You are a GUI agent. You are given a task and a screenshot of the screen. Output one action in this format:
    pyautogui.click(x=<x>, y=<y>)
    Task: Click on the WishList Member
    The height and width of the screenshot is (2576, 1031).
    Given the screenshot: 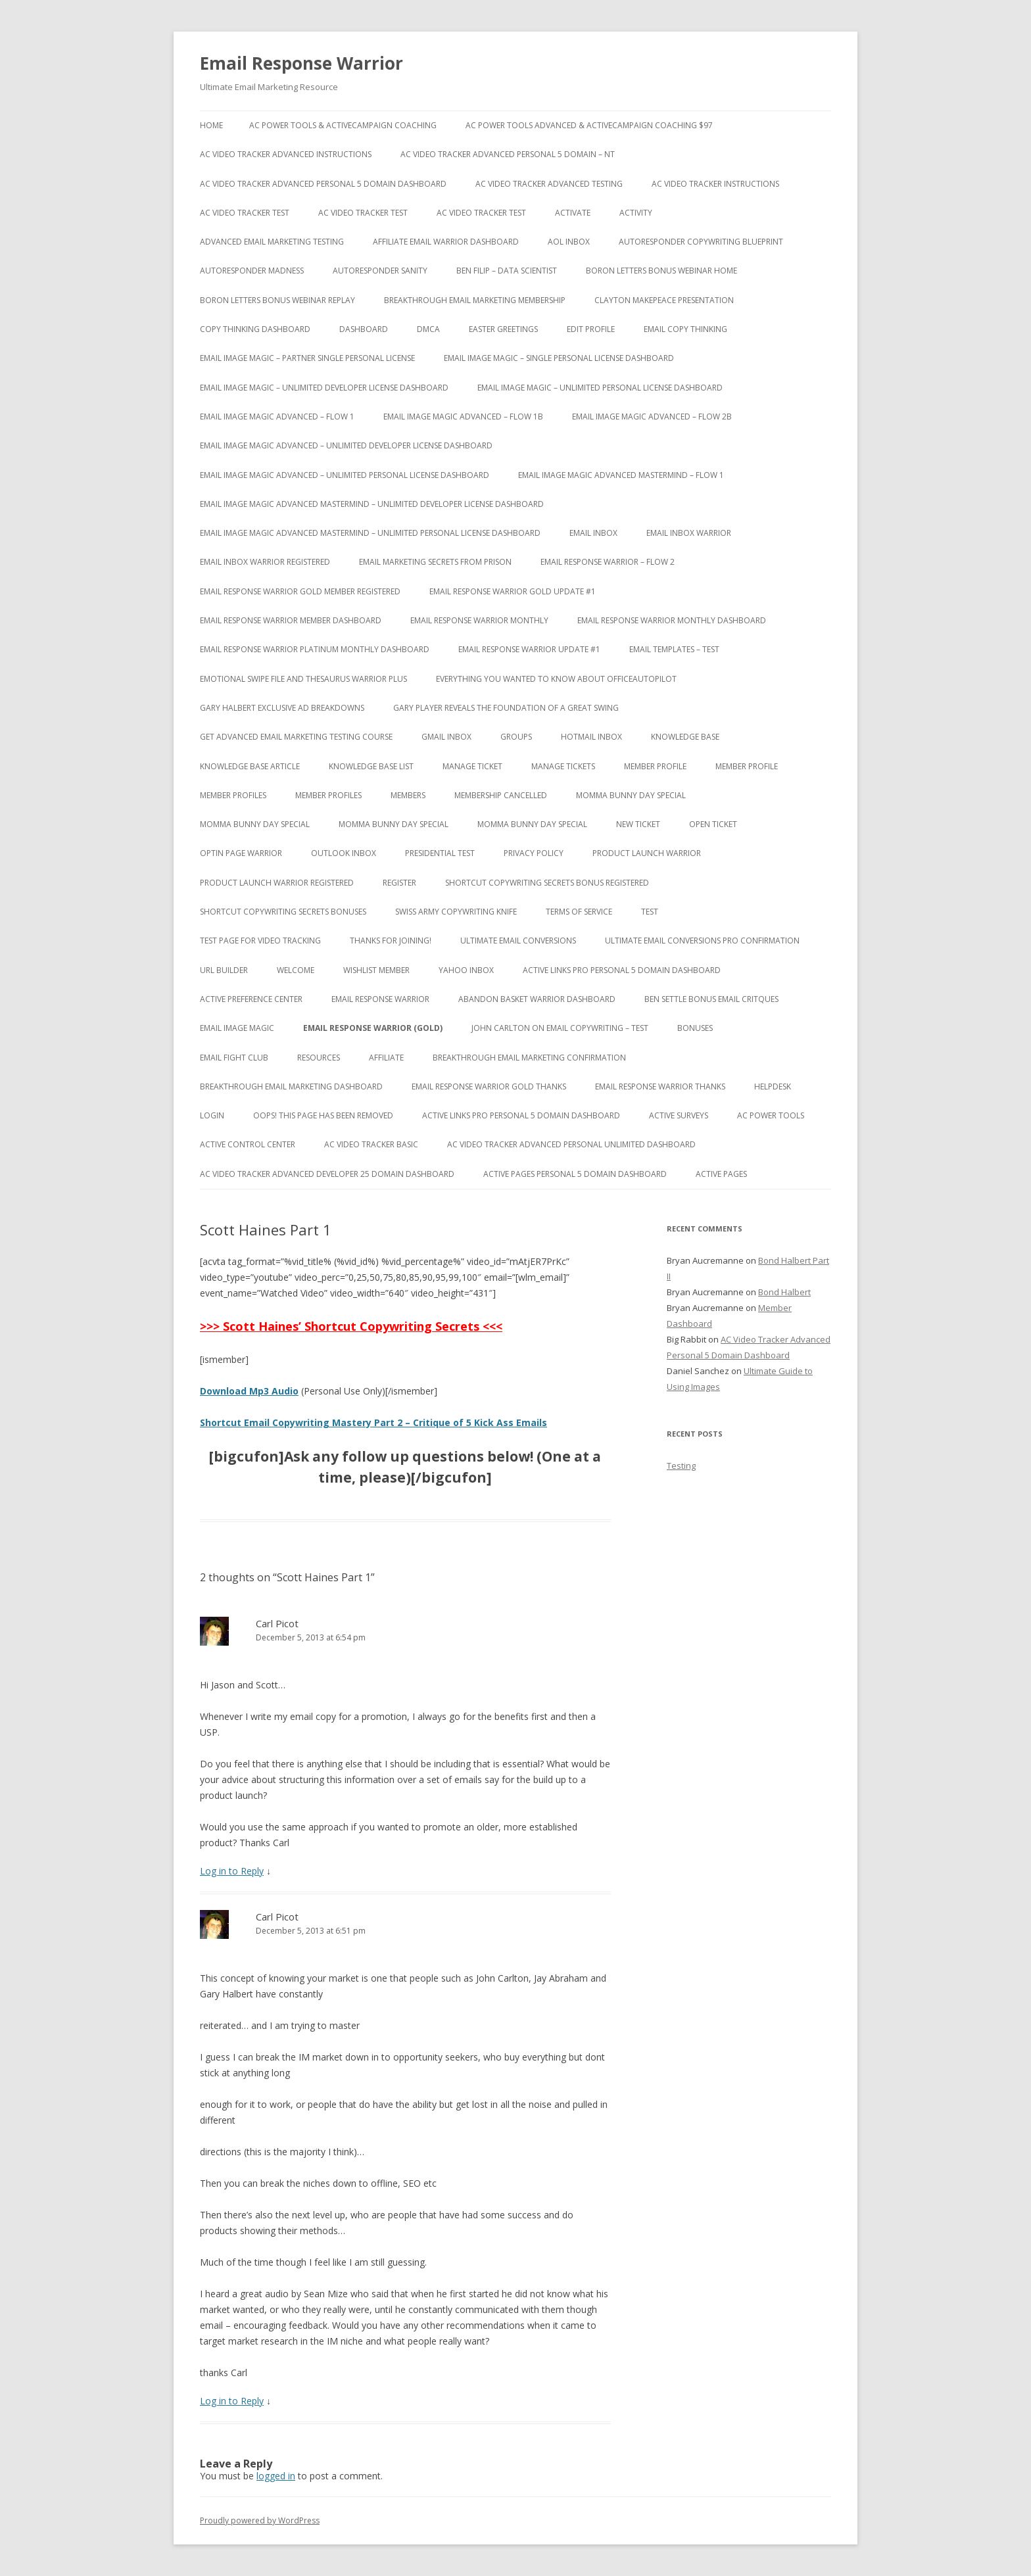 What is the action you would take?
    pyautogui.click(x=376, y=970)
    